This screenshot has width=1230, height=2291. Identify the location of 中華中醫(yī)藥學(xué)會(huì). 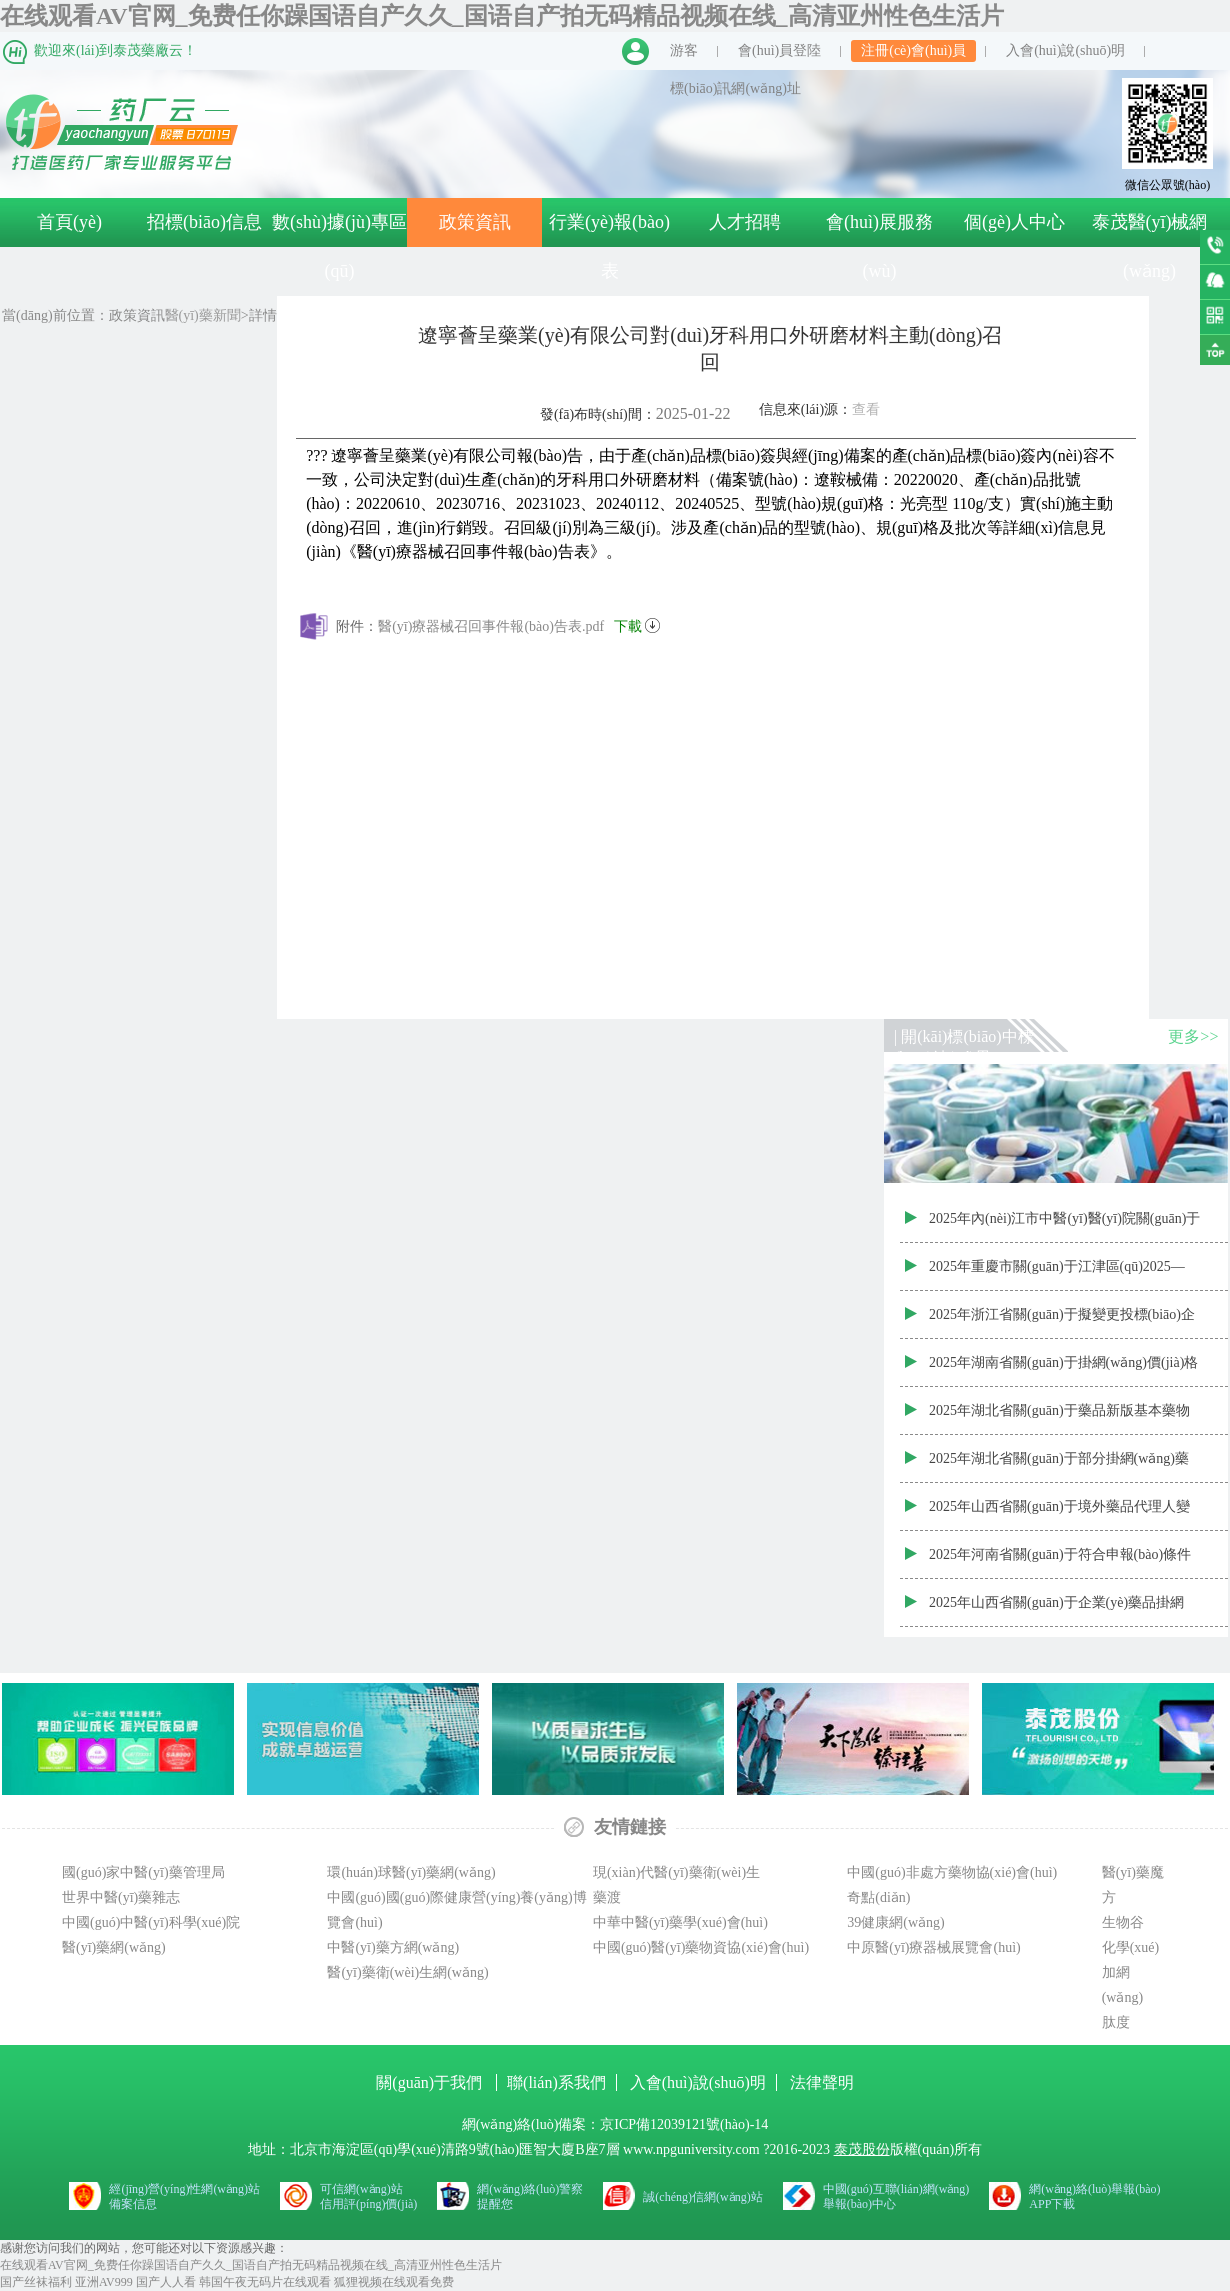
(680, 1922).